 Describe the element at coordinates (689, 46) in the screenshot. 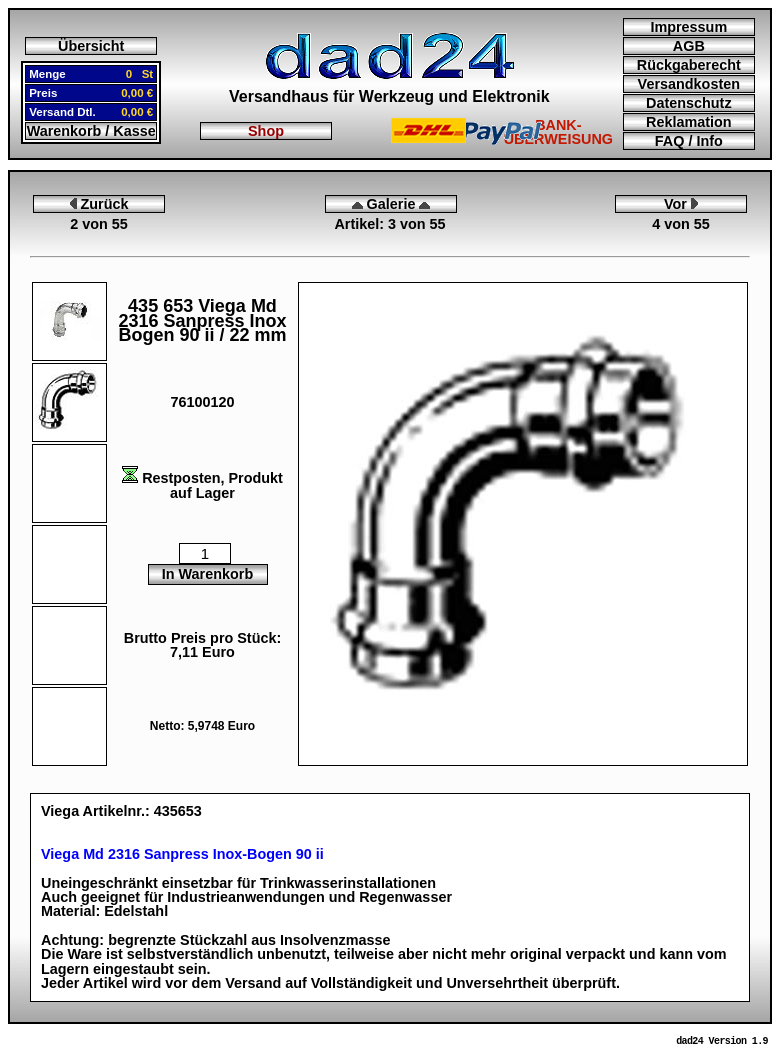

I see `AGB` at that location.